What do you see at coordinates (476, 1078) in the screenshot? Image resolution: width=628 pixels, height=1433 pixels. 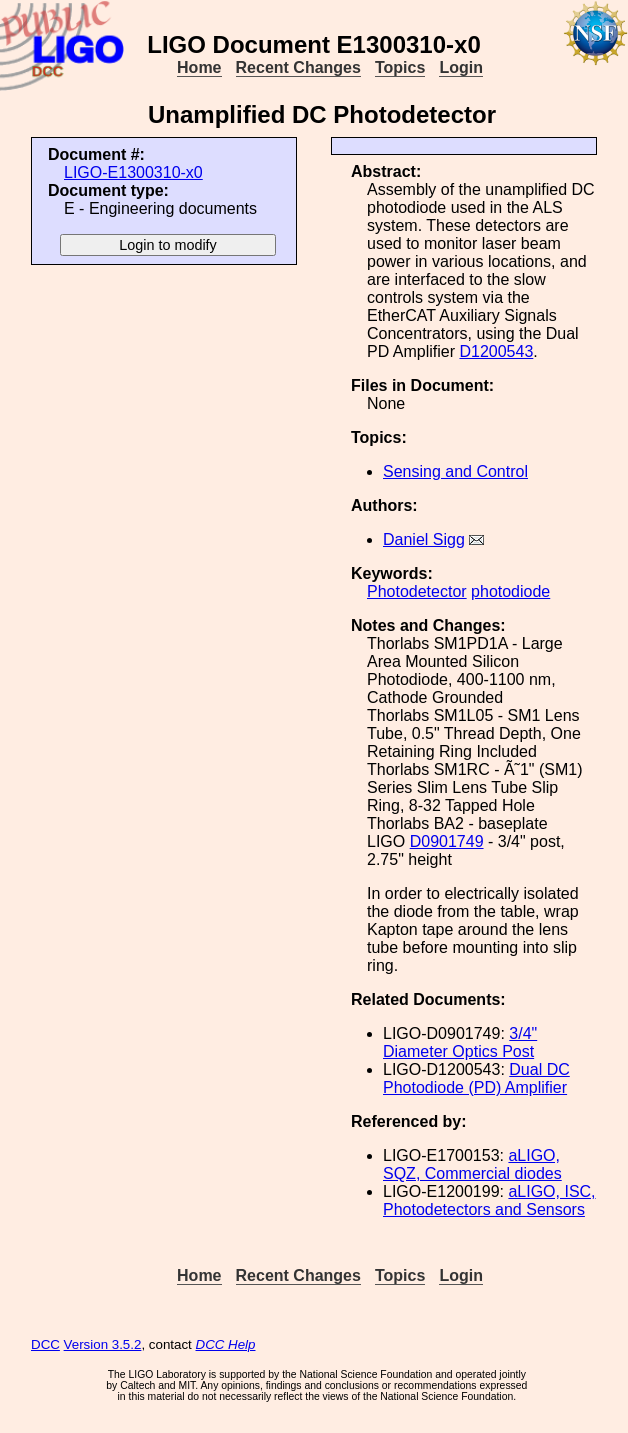 I see `Dual DC Photodiode (PD) Amplifier` at bounding box center [476, 1078].